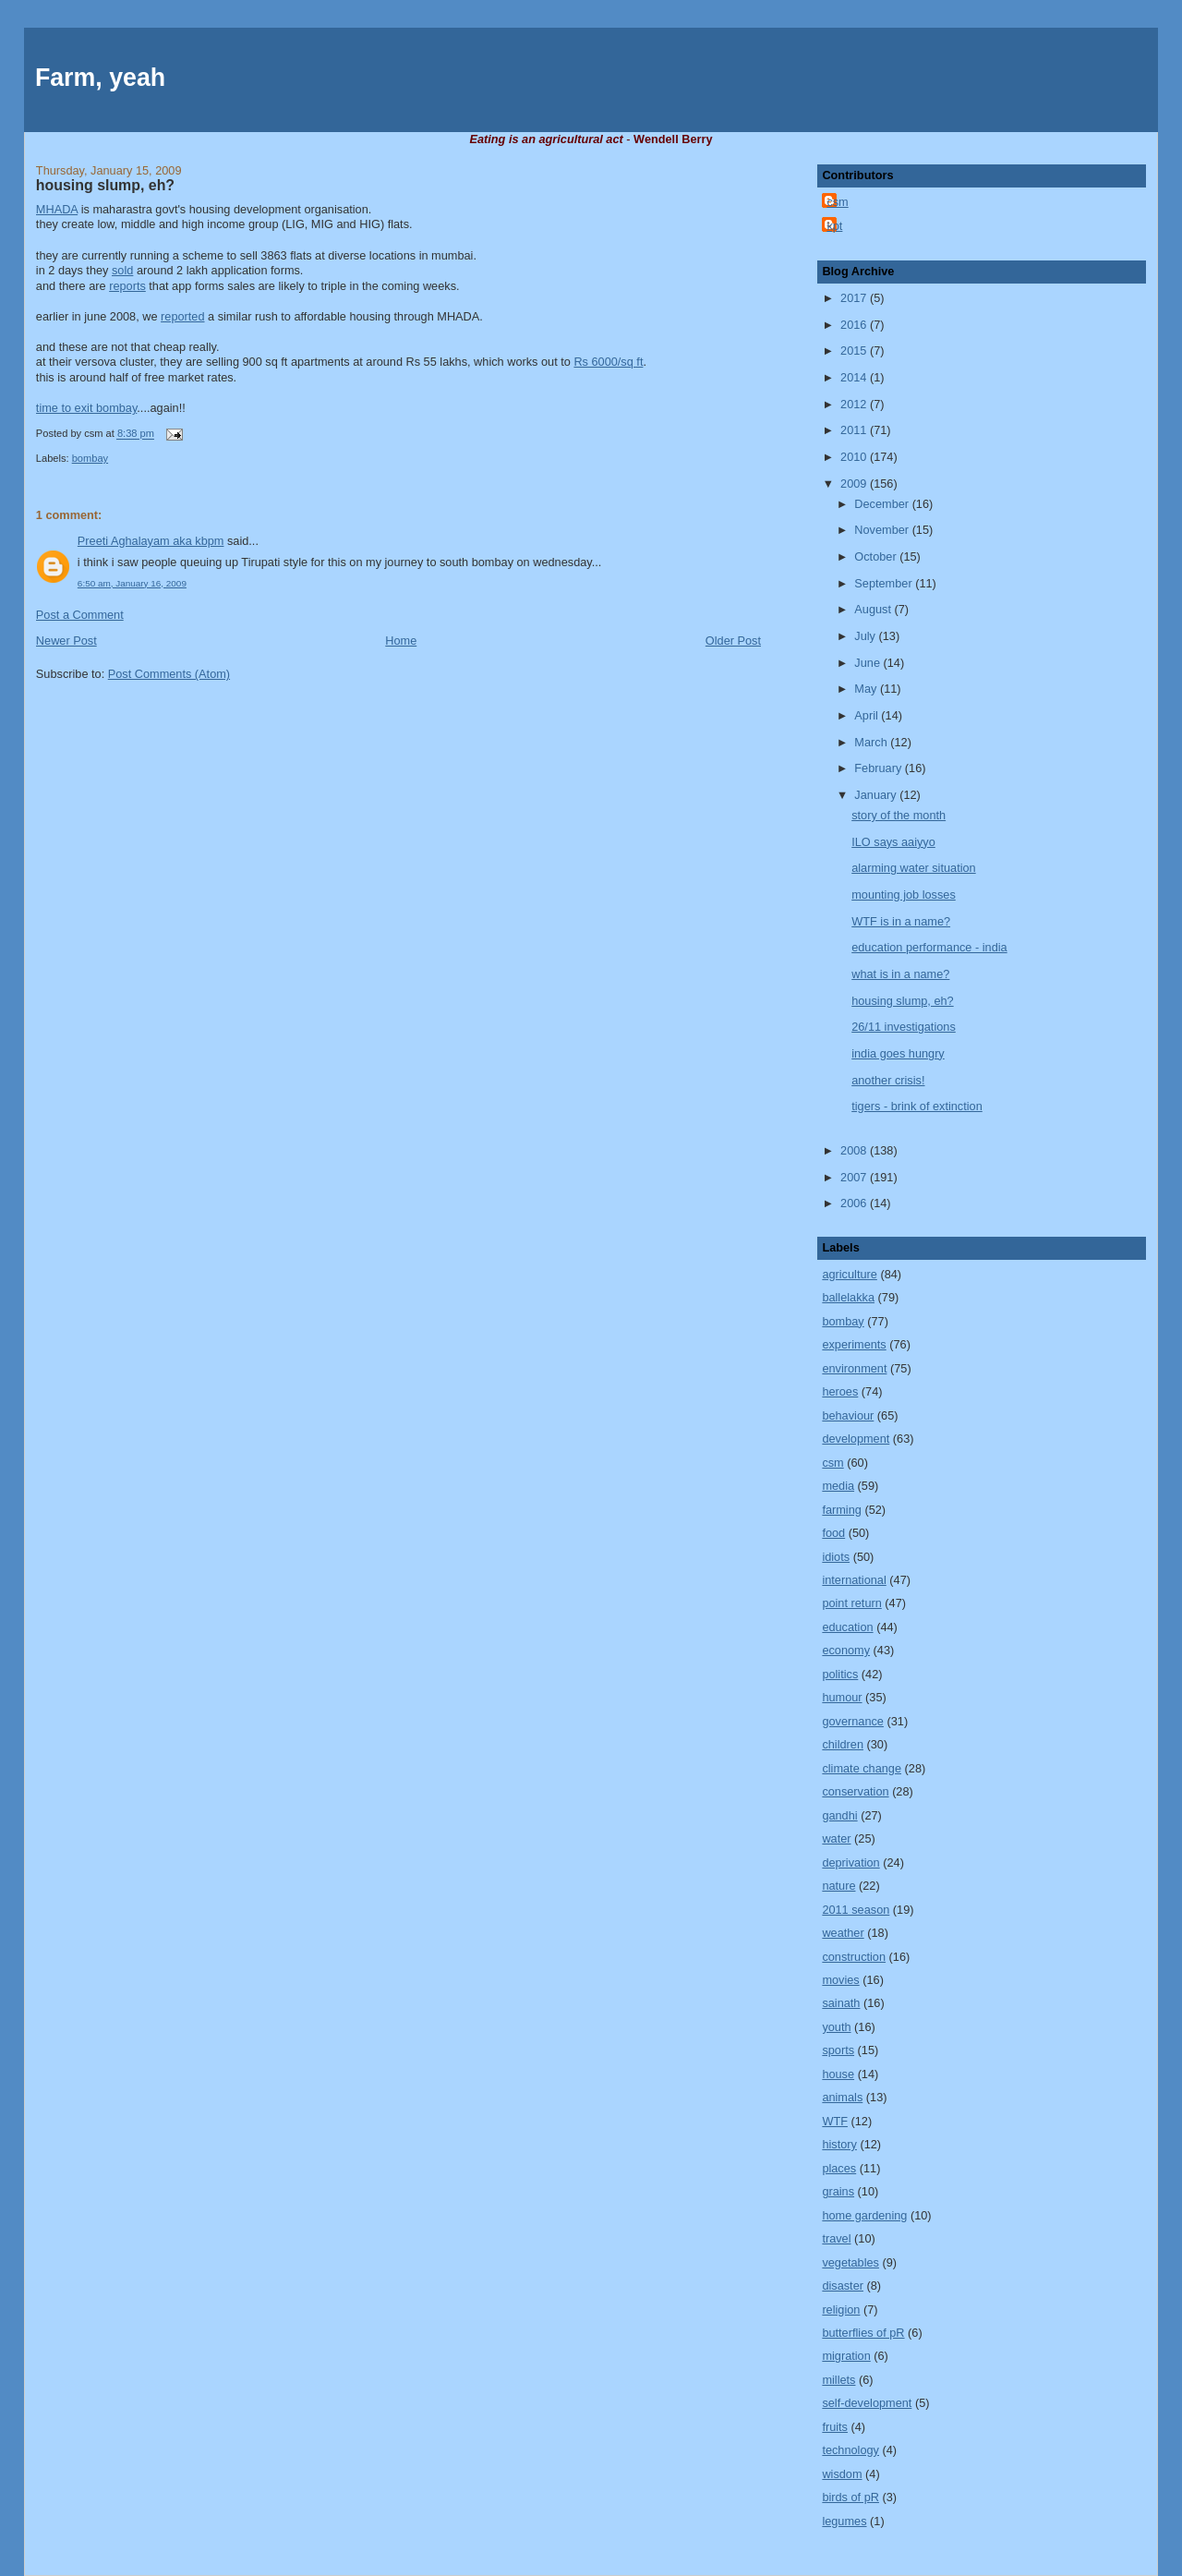 This screenshot has height=2576, width=1182. Describe the element at coordinates (836, 1557) in the screenshot. I see `idiots` at that location.